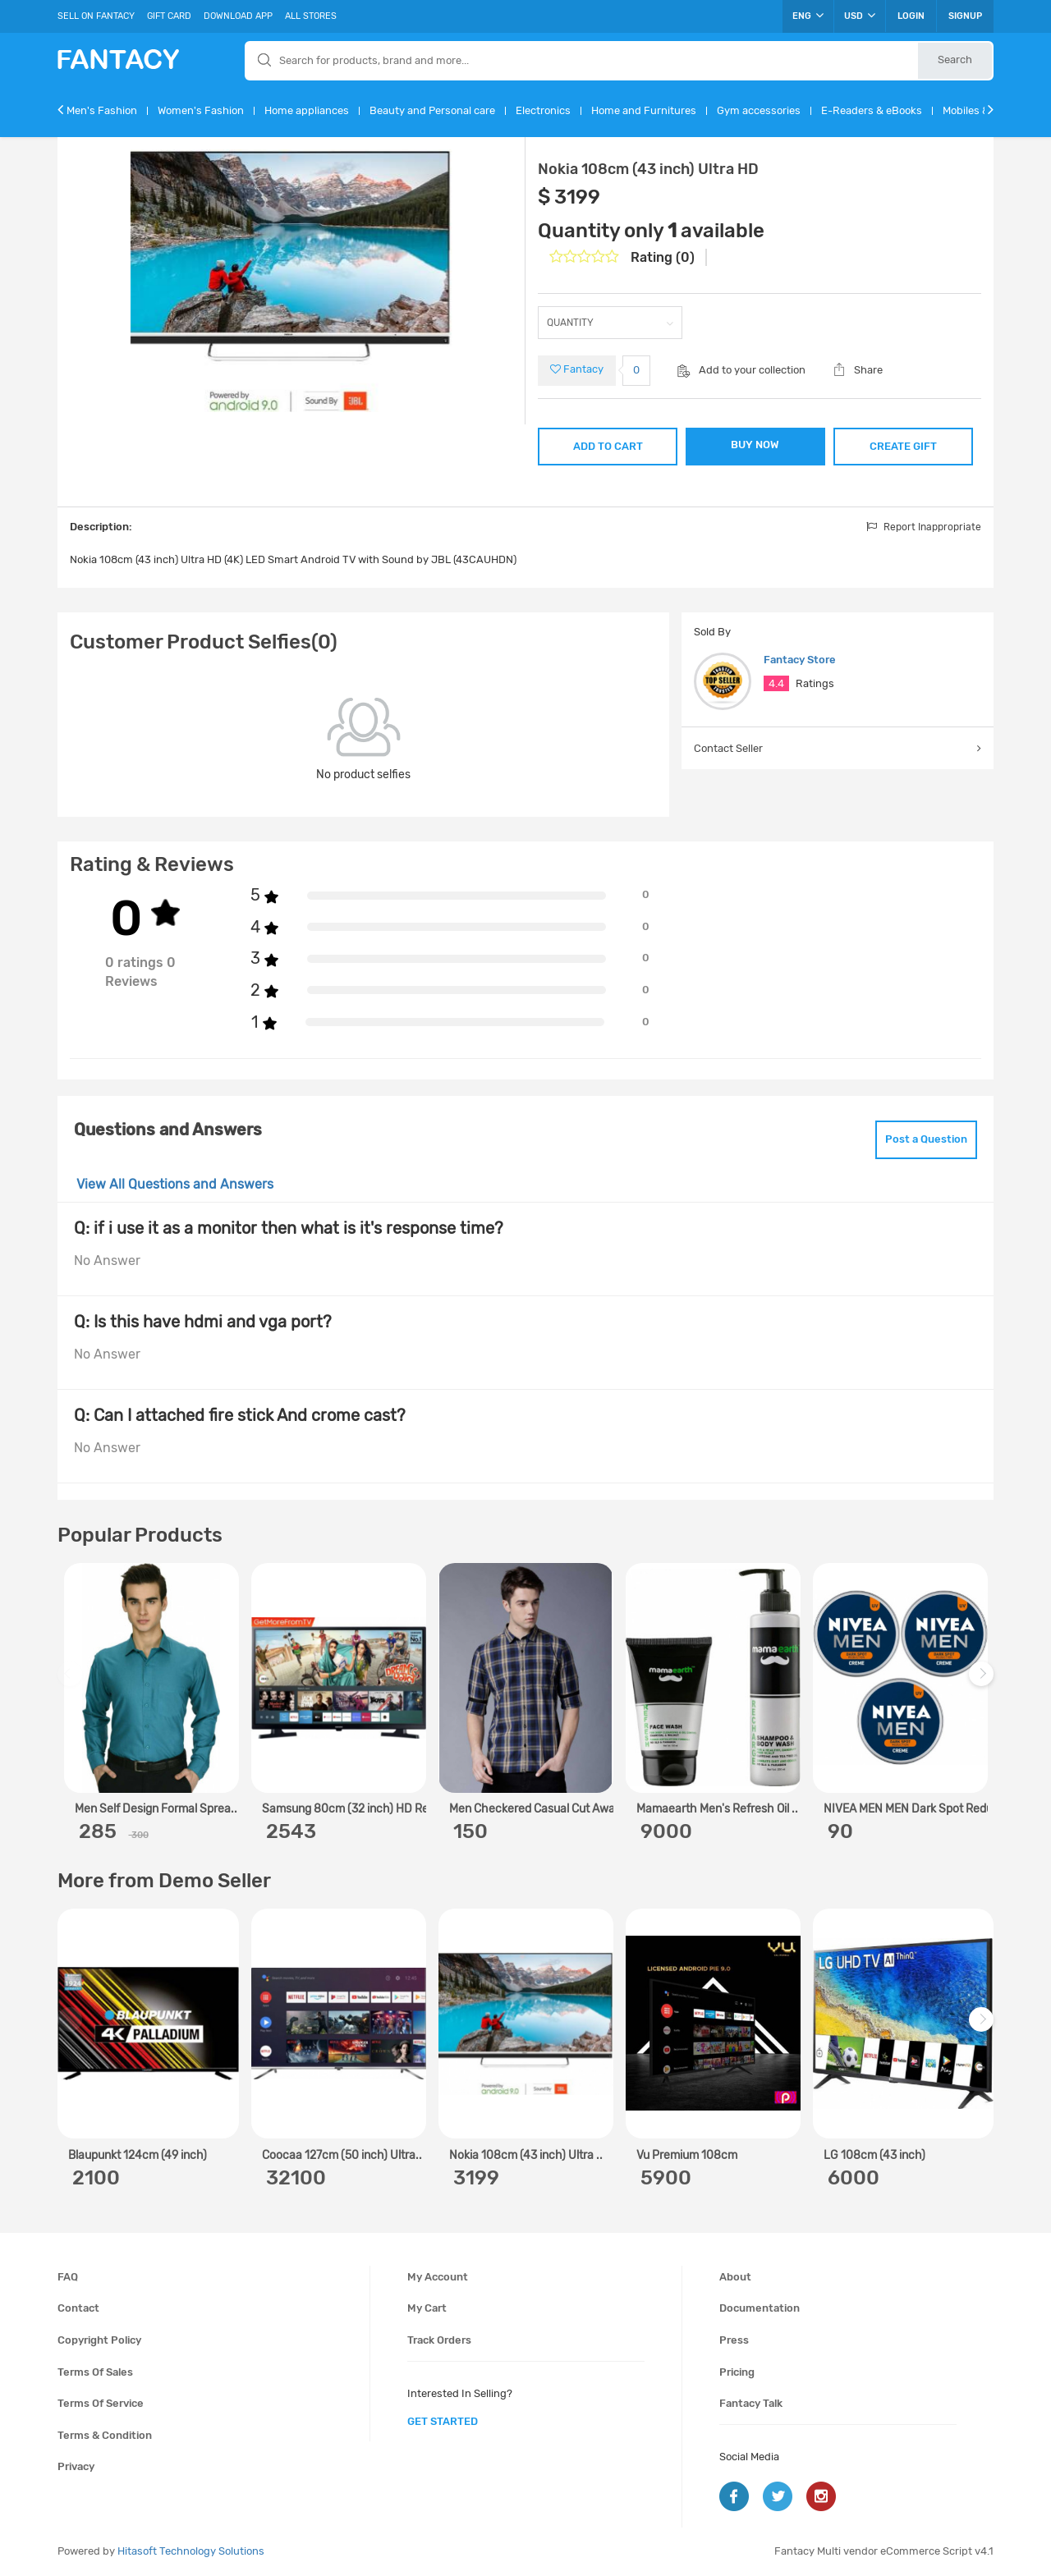 The height and width of the screenshot is (2576, 1051). I want to click on 4.4, so click(776, 683).